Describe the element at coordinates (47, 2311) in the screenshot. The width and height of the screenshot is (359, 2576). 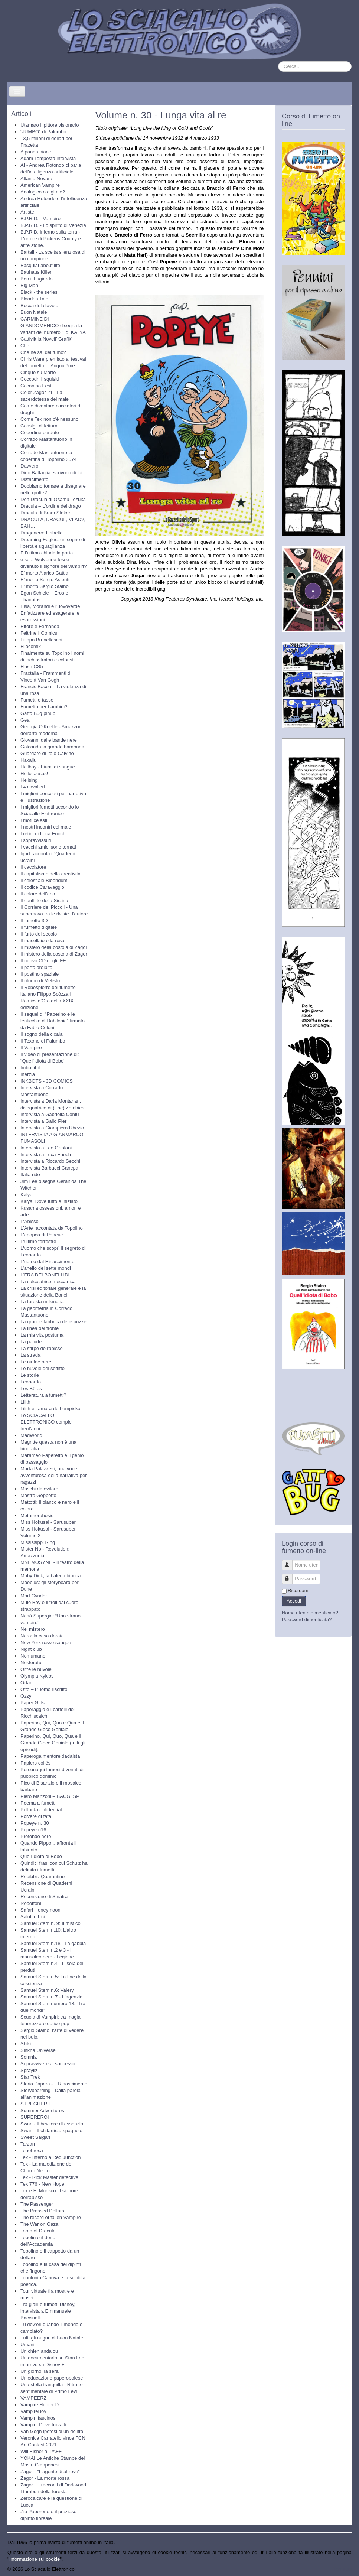
I see `Tra gialli e fumetti Disney, intervista a Emmanuele Baccinelli` at that location.